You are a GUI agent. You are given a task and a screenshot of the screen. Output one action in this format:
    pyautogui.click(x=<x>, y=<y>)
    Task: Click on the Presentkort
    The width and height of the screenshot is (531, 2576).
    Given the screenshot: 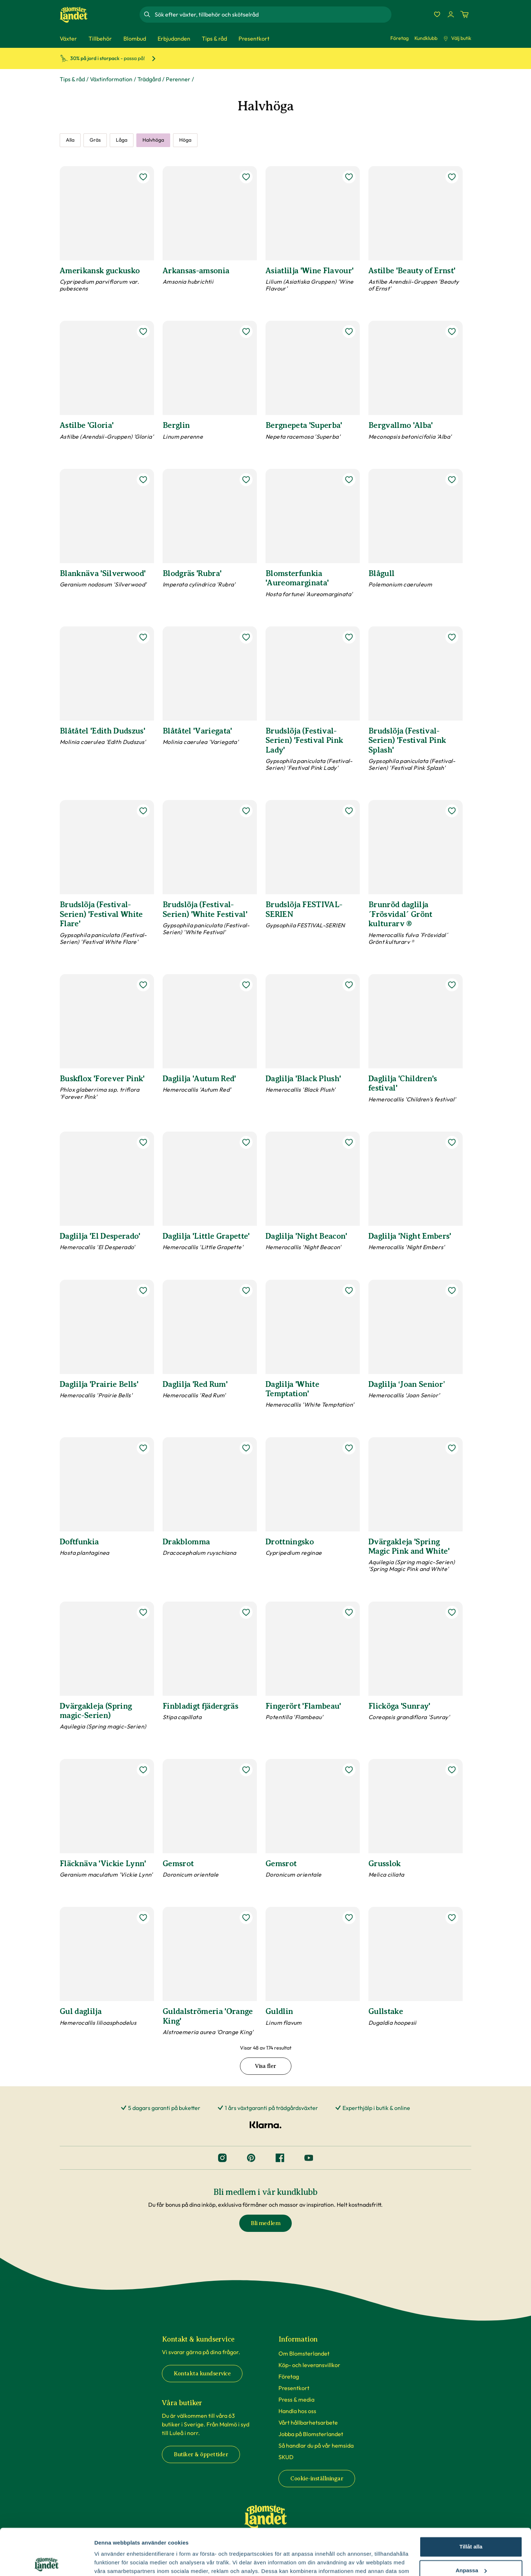 What is the action you would take?
    pyautogui.click(x=293, y=2388)
    